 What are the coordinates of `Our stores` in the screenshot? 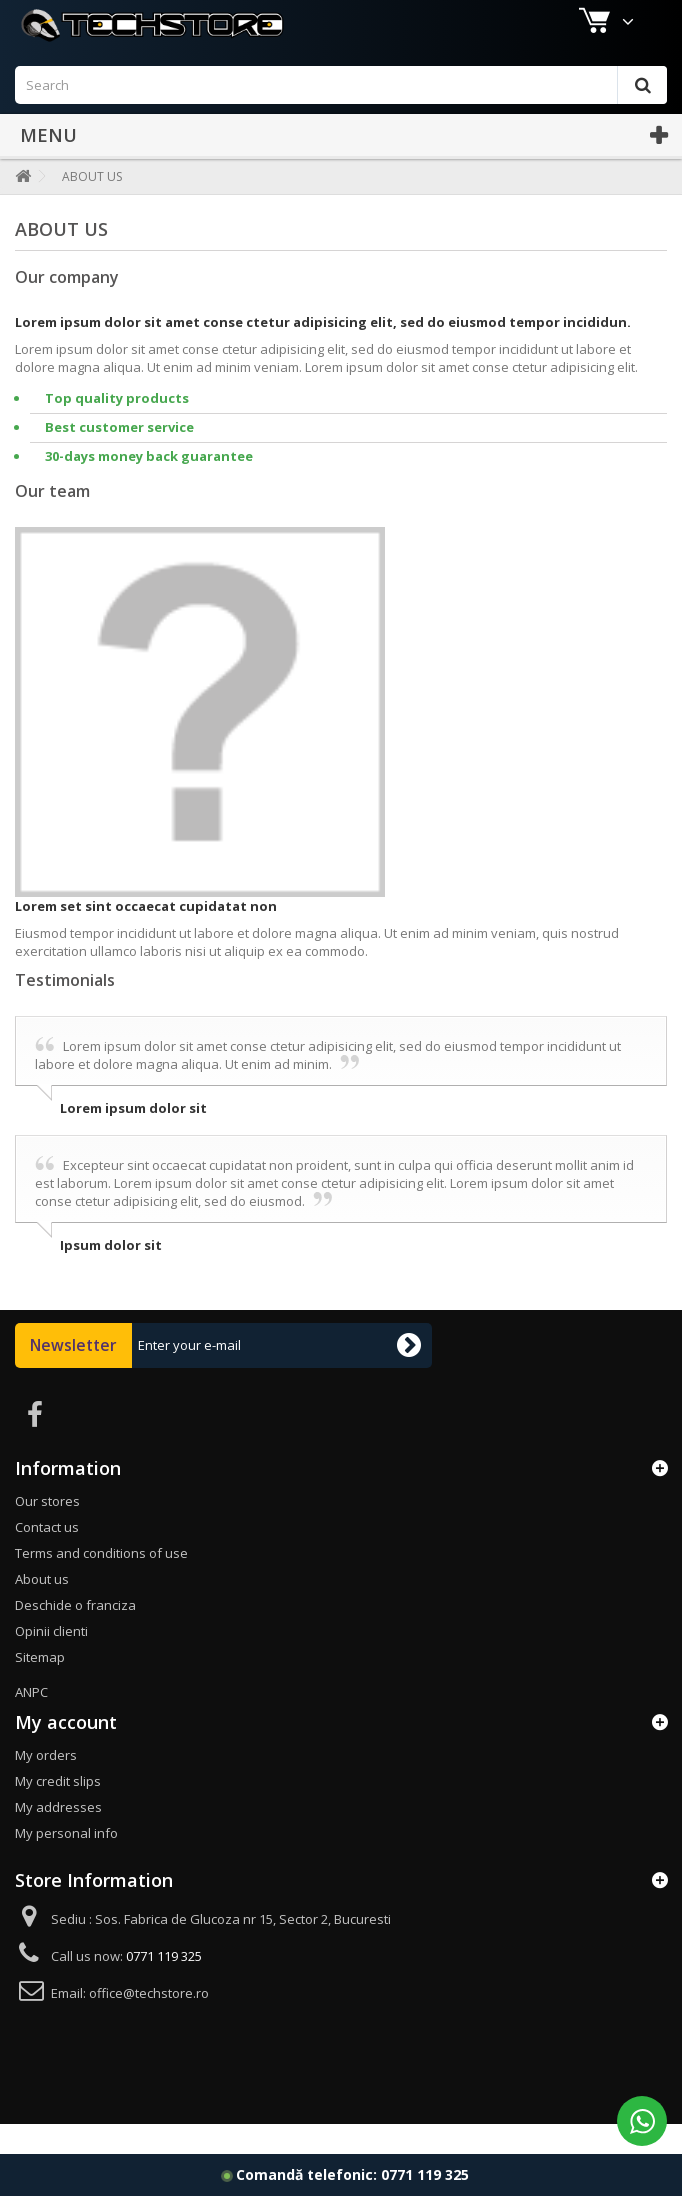 It's located at (47, 1531).